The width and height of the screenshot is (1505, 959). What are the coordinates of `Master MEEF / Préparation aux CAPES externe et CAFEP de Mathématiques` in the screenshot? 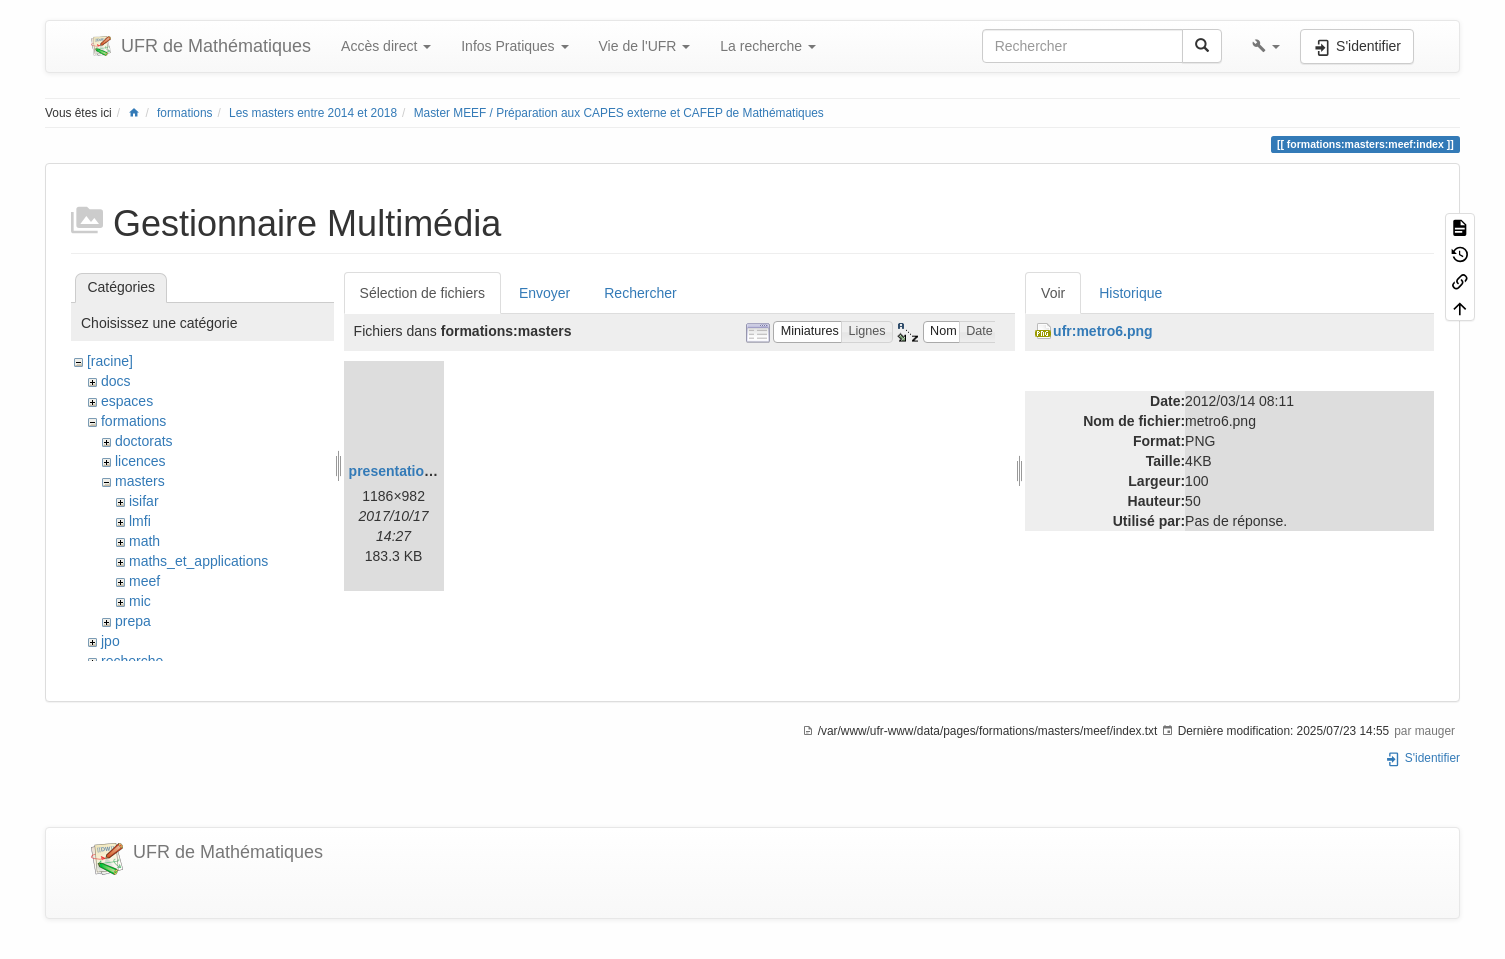 It's located at (619, 113).